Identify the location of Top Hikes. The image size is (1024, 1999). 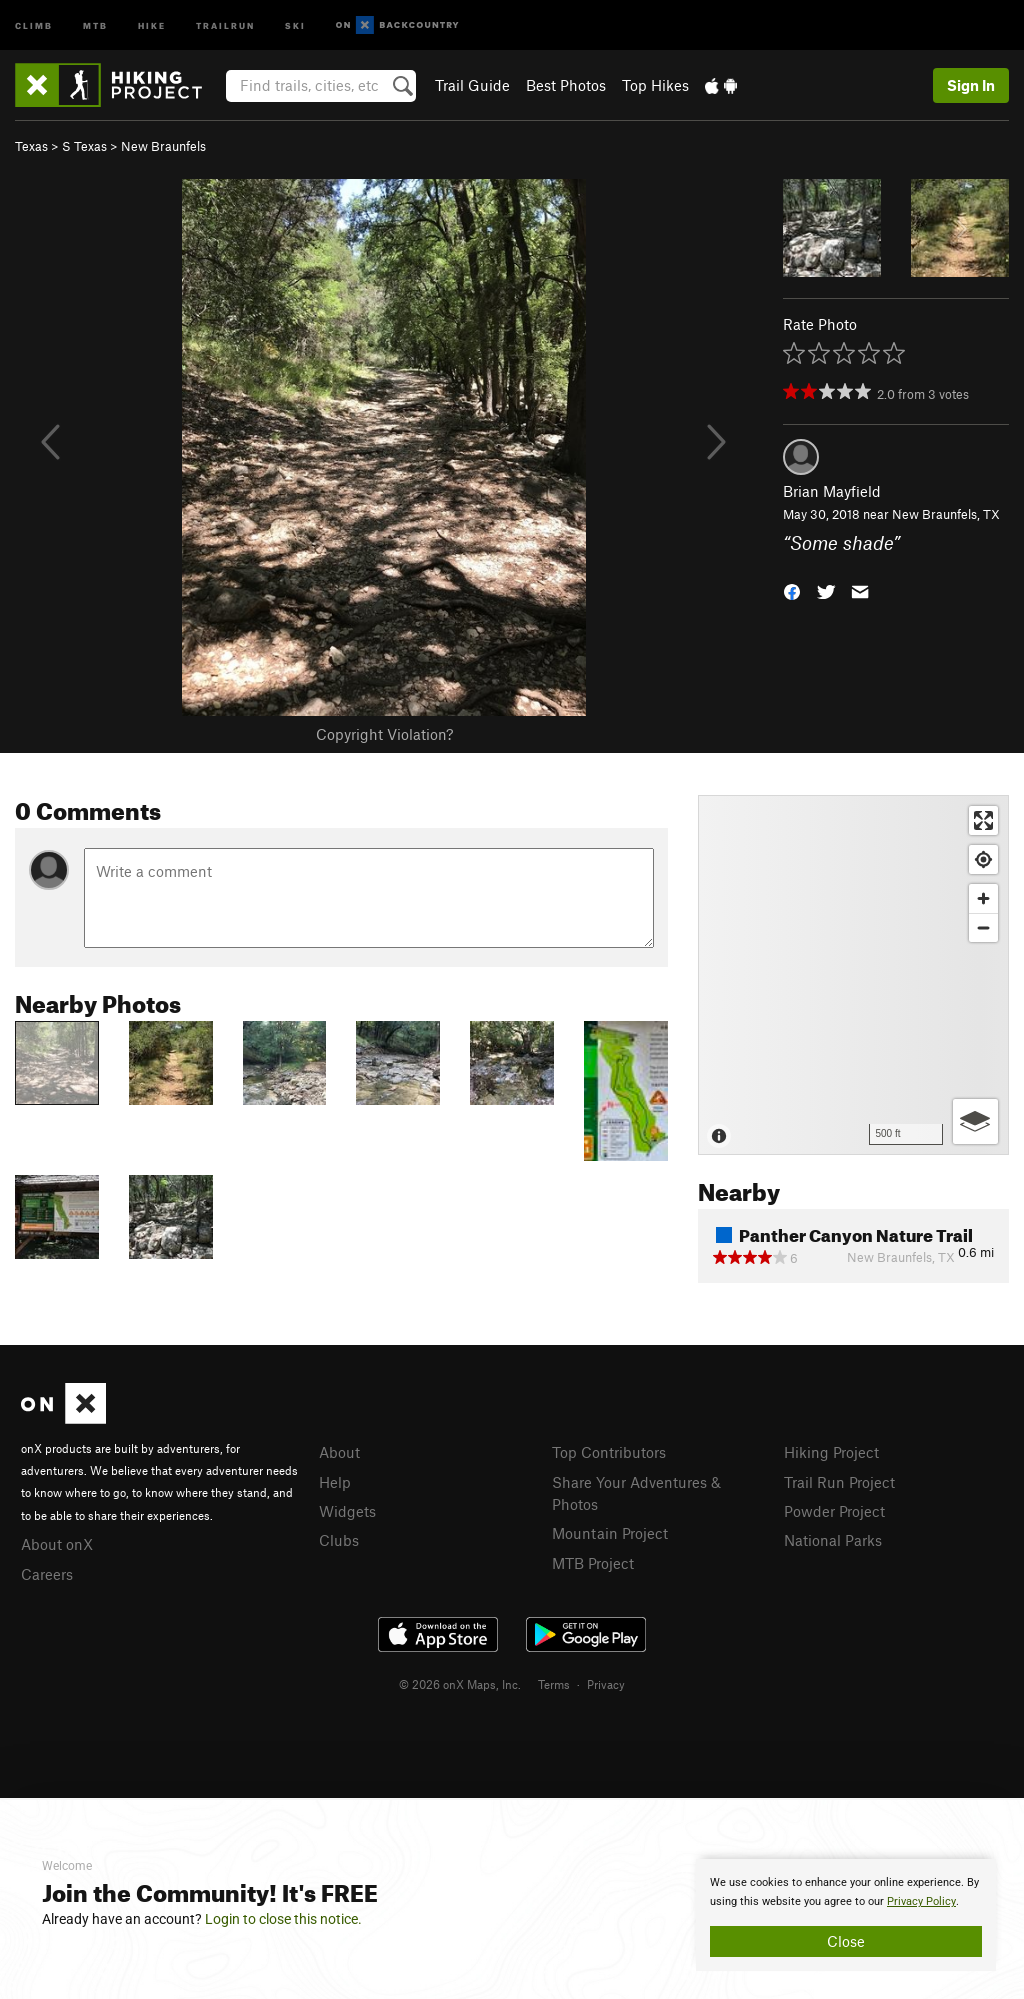
(655, 85).